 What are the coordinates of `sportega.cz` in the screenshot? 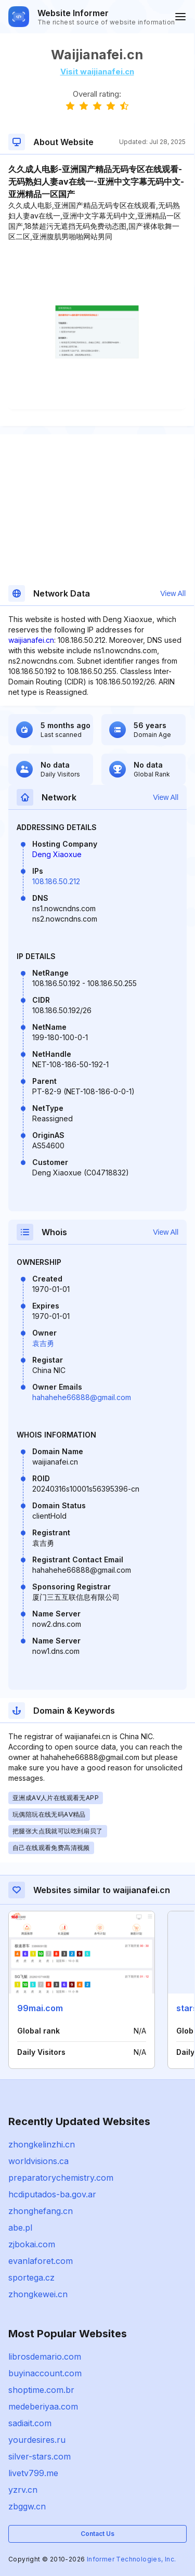 It's located at (31, 2277).